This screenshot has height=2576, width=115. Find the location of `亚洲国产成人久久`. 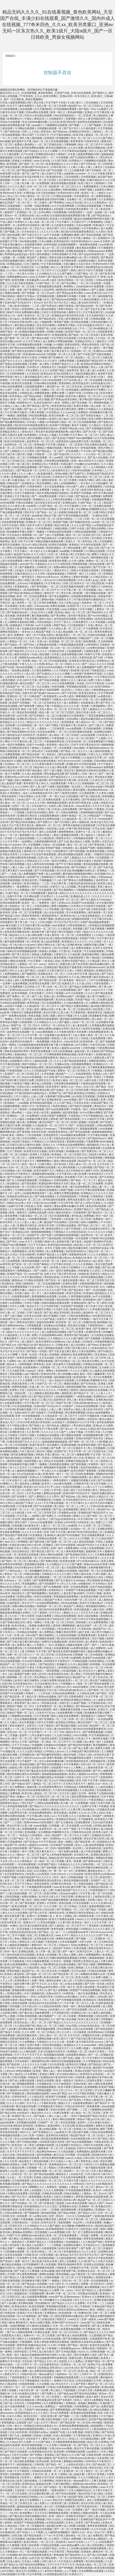

亚洲国产成人久久 is located at coordinates (22, 2116).